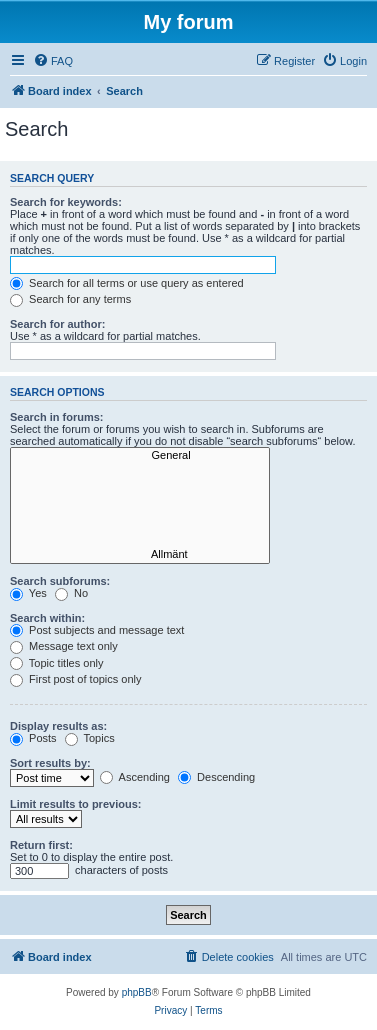  What do you see at coordinates (56, 663) in the screenshot?
I see `Topic titles only` at bounding box center [56, 663].